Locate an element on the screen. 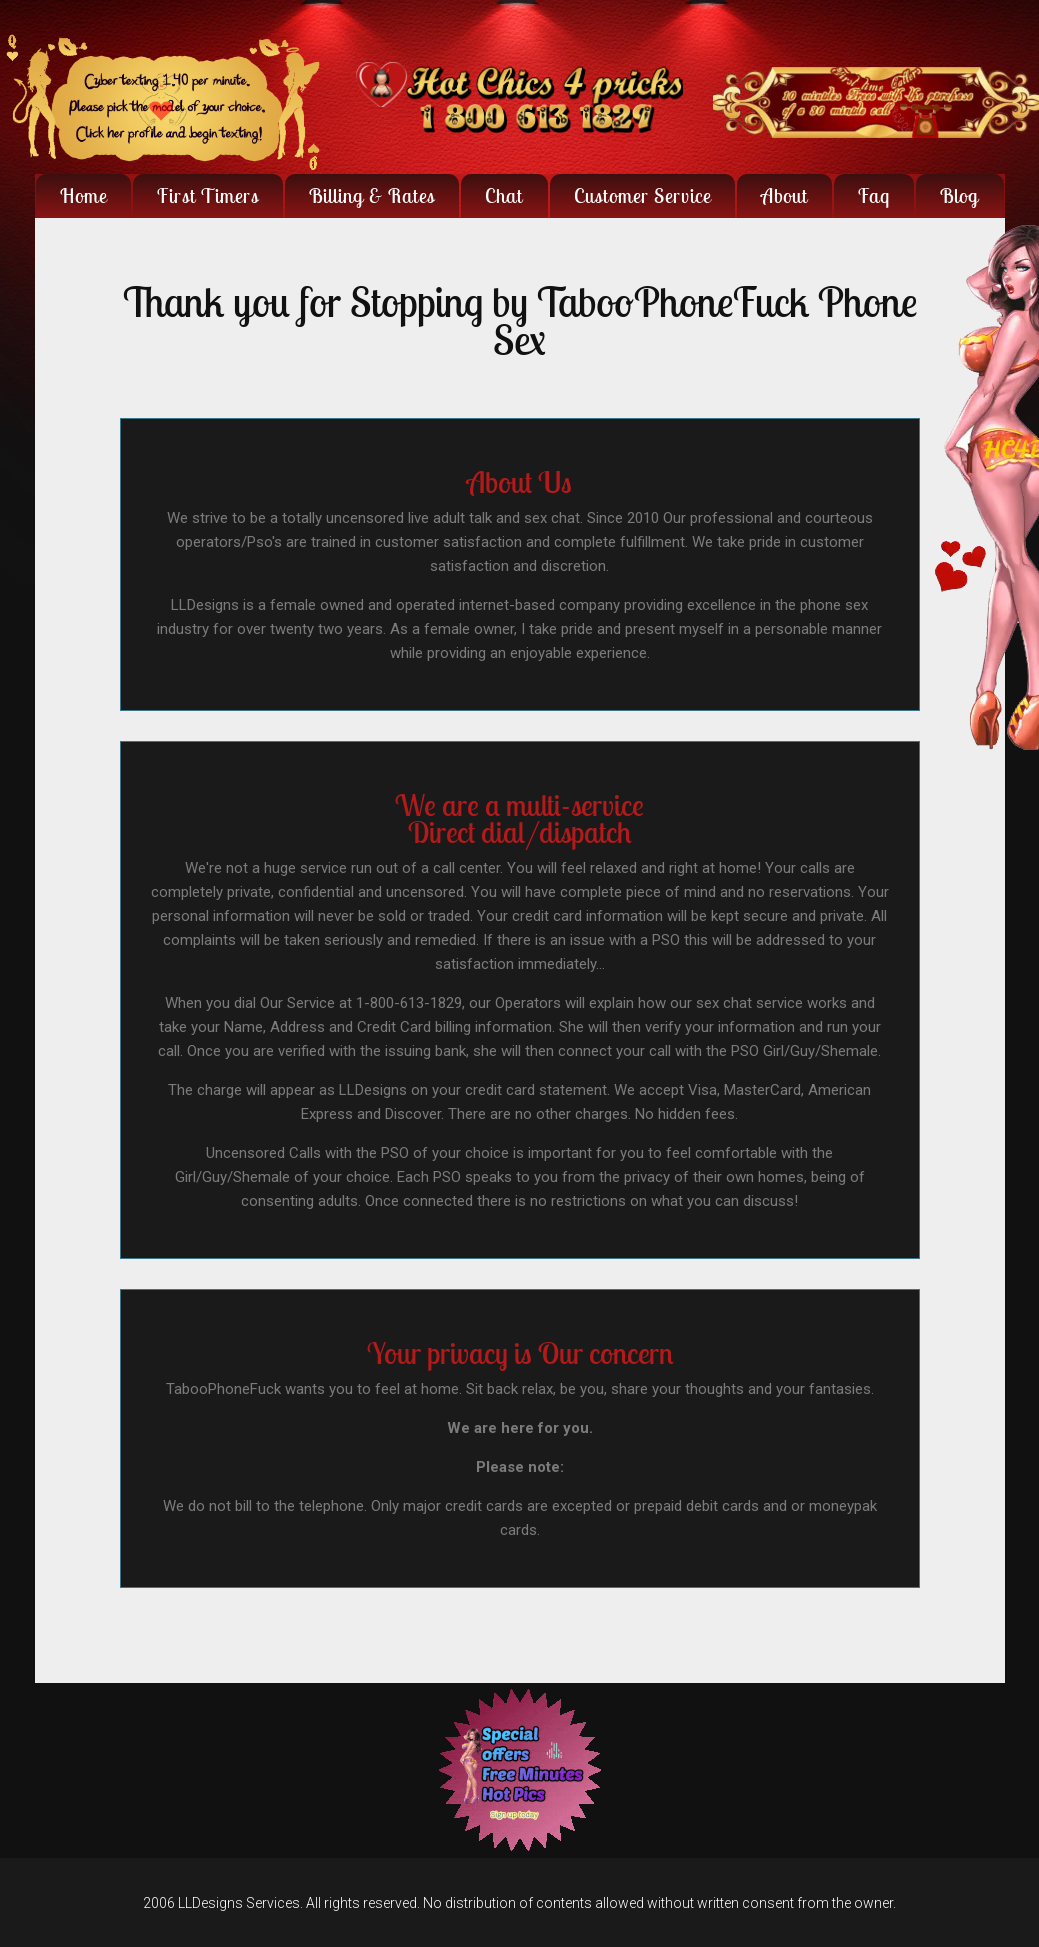 This screenshot has width=1039, height=1947. Billing & Rates is located at coordinates (372, 195).